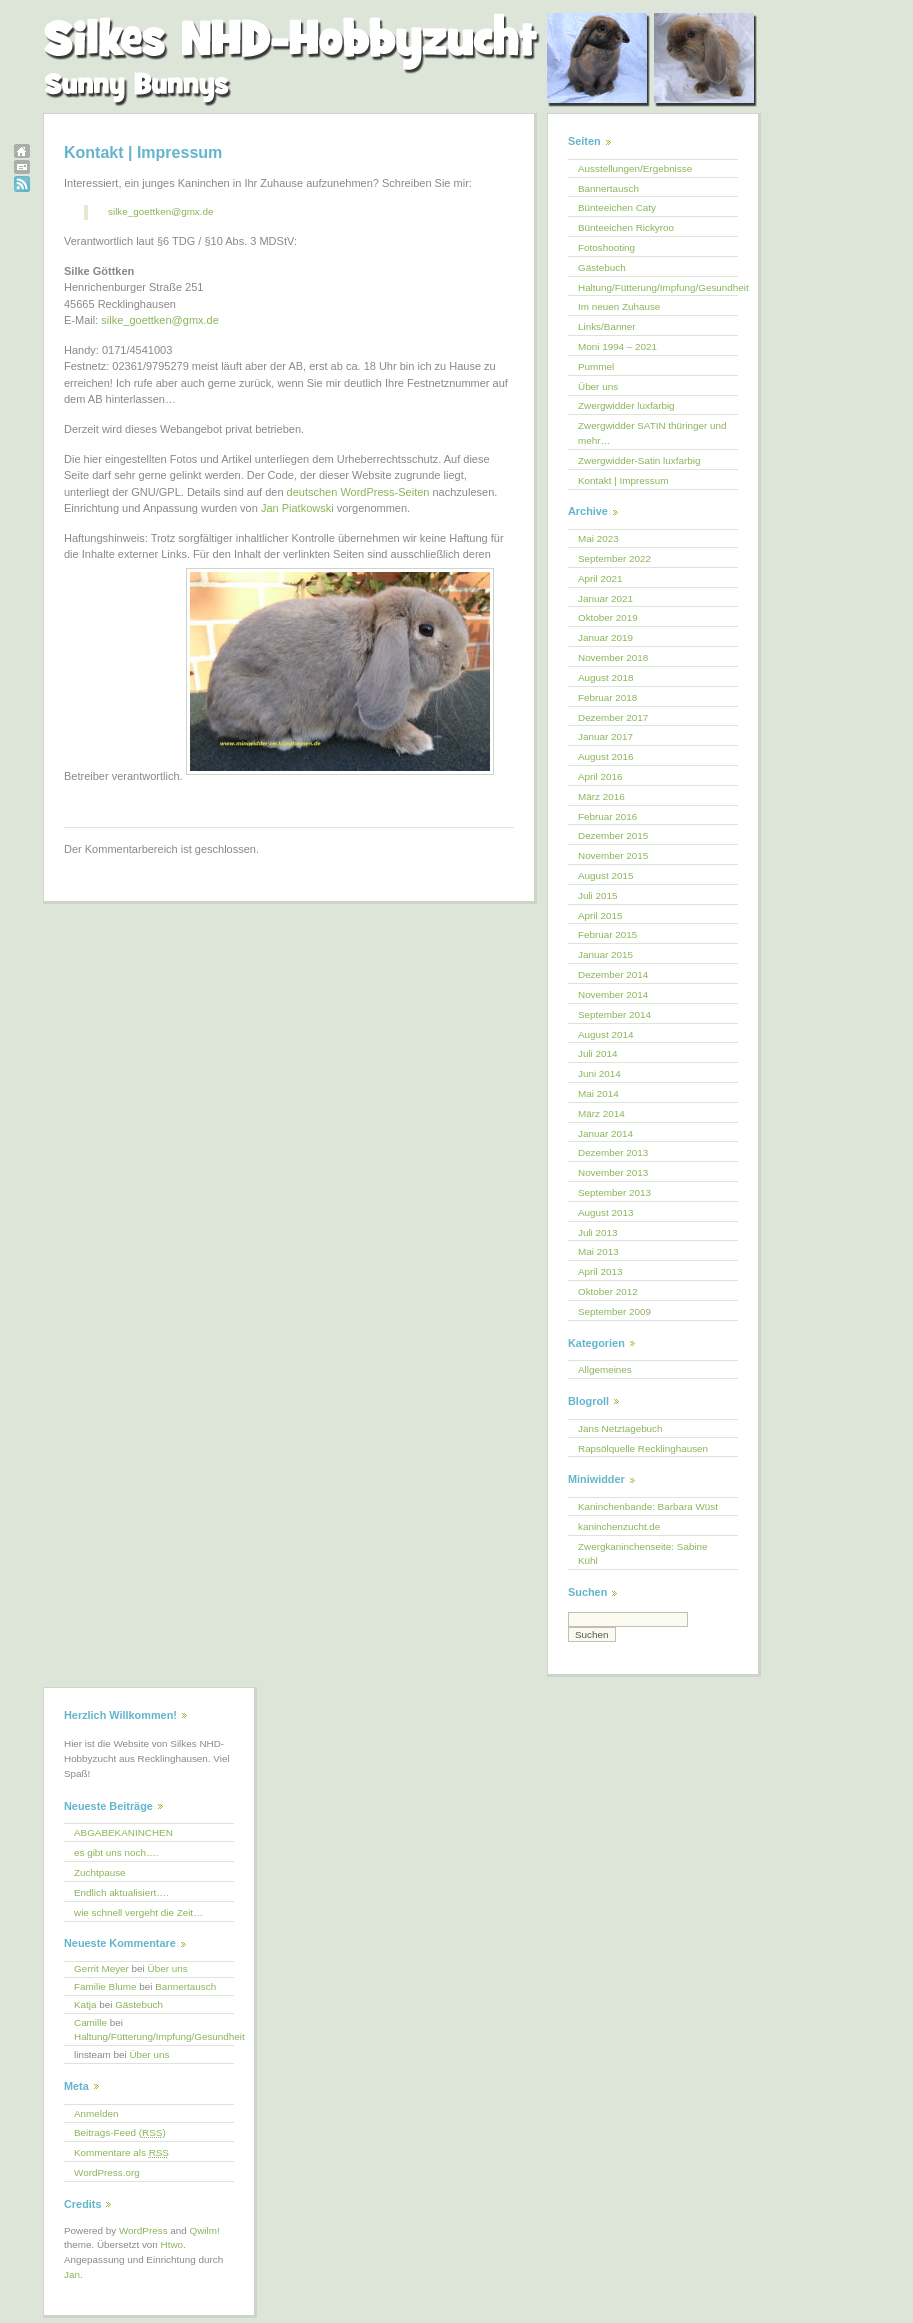  What do you see at coordinates (107, 2172) in the screenshot?
I see `WordPress.org` at bounding box center [107, 2172].